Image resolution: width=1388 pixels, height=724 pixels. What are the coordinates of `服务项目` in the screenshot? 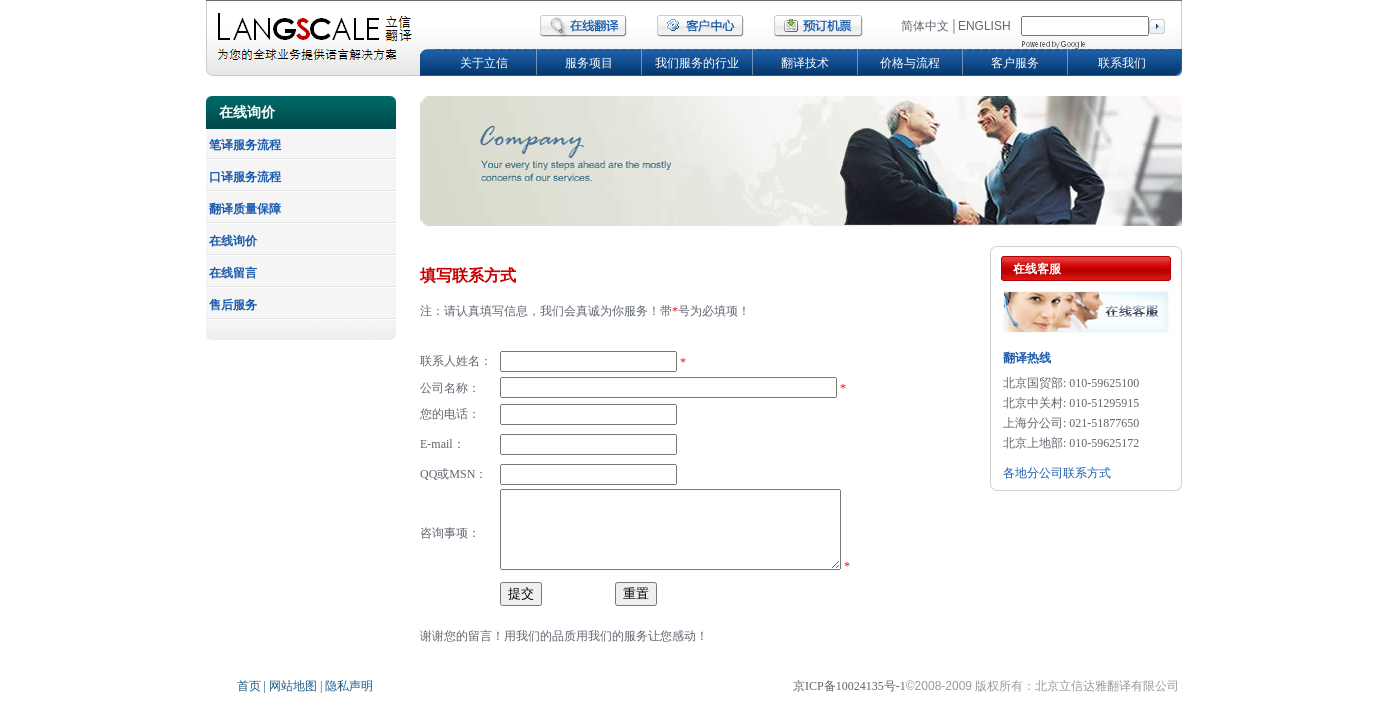 It's located at (589, 63).